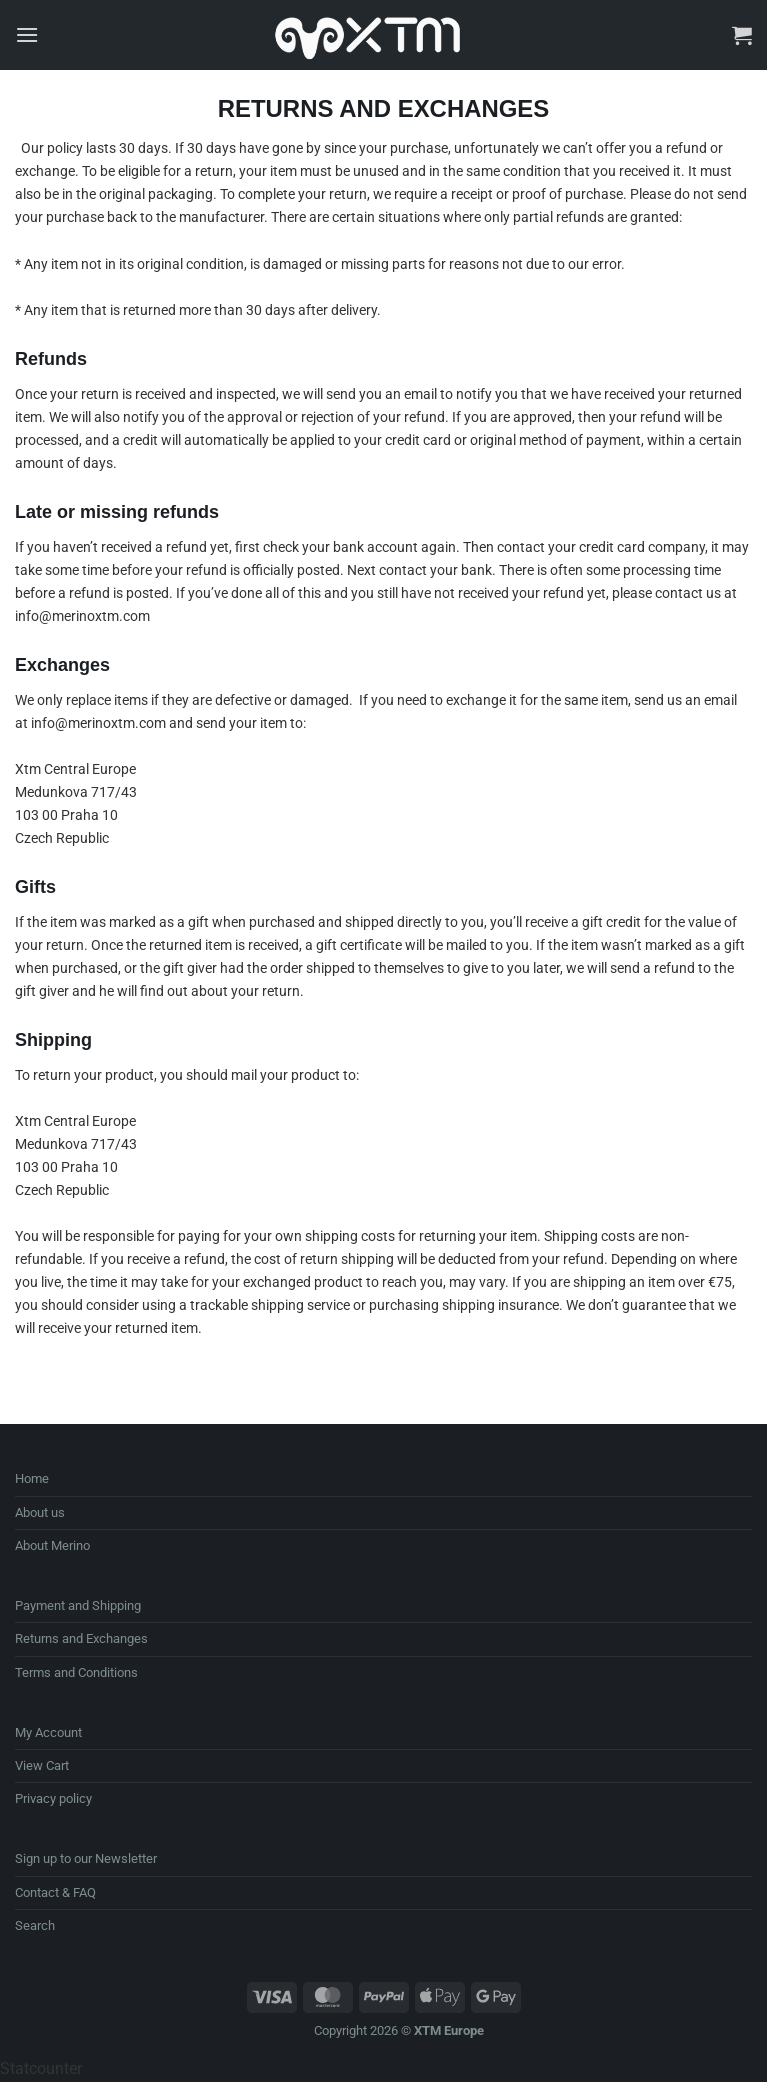 The height and width of the screenshot is (2082, 767). What do you see at coordinates (27, 34) in the screenshot?
I see `[button]` at bounding box center [27, 34].